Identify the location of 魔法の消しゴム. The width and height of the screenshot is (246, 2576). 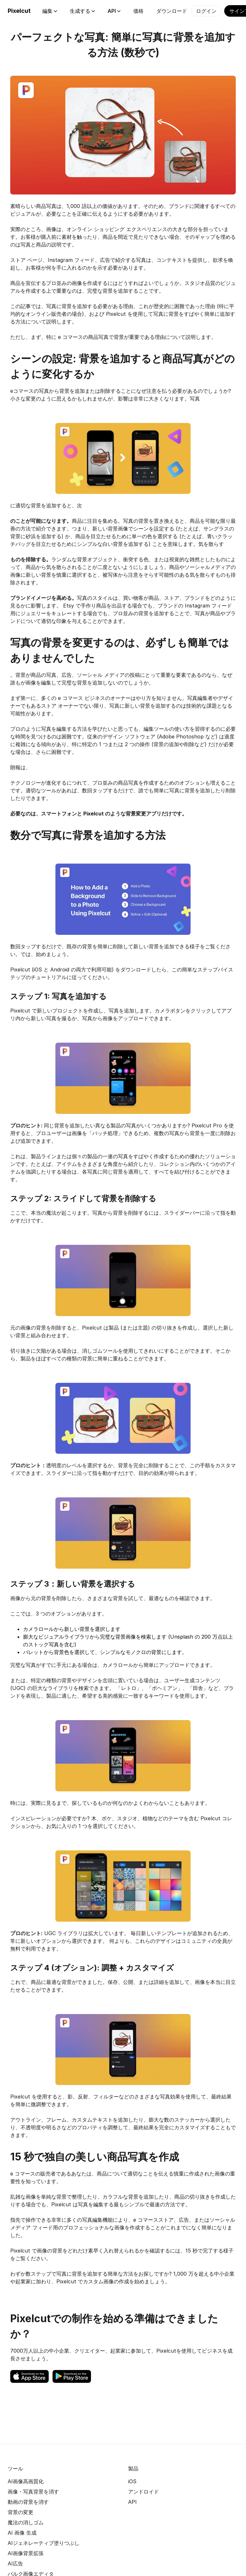
(26, 2522).